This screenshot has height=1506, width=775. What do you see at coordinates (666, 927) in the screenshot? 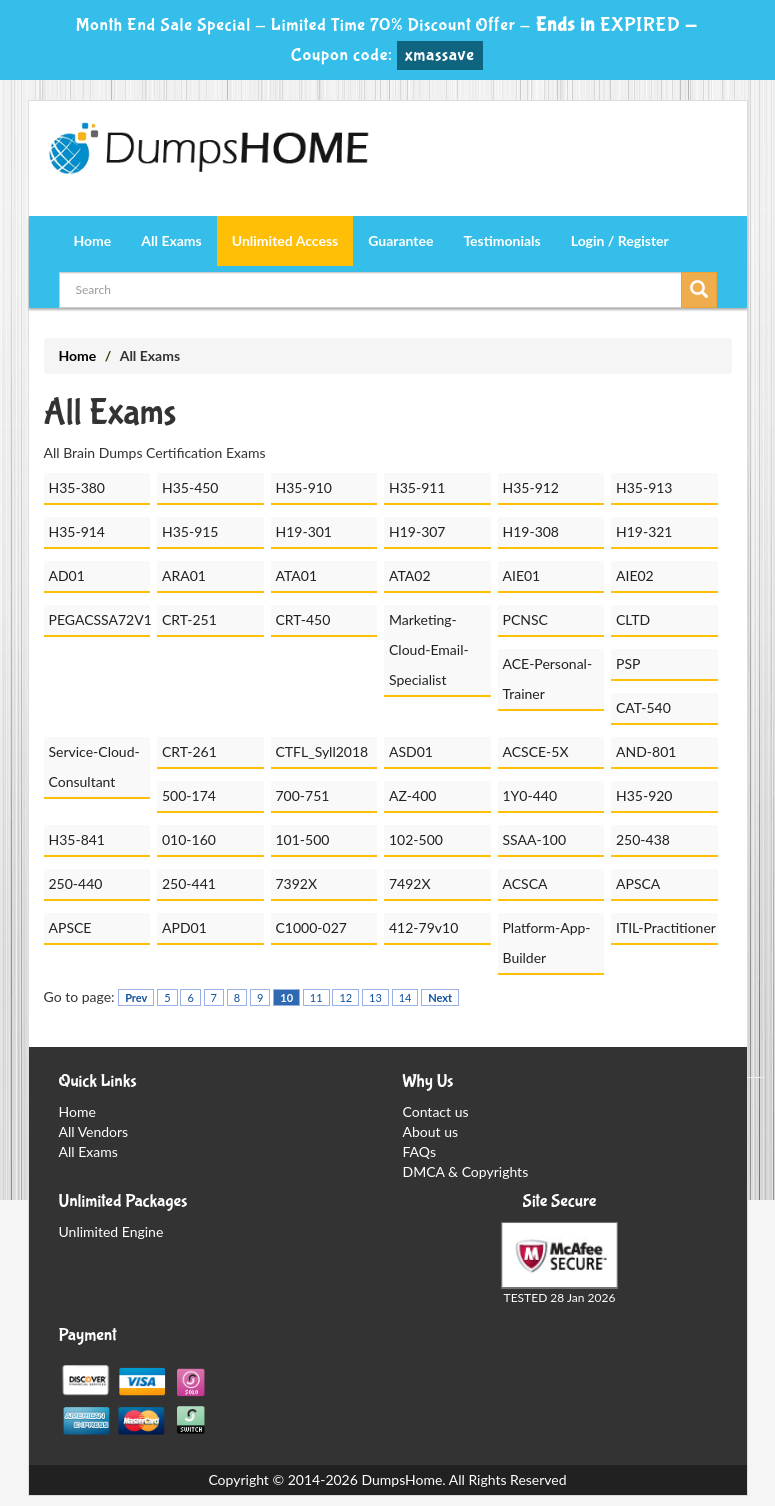
I see `ITIL-Practitioner` at bounding box center [666, 927].